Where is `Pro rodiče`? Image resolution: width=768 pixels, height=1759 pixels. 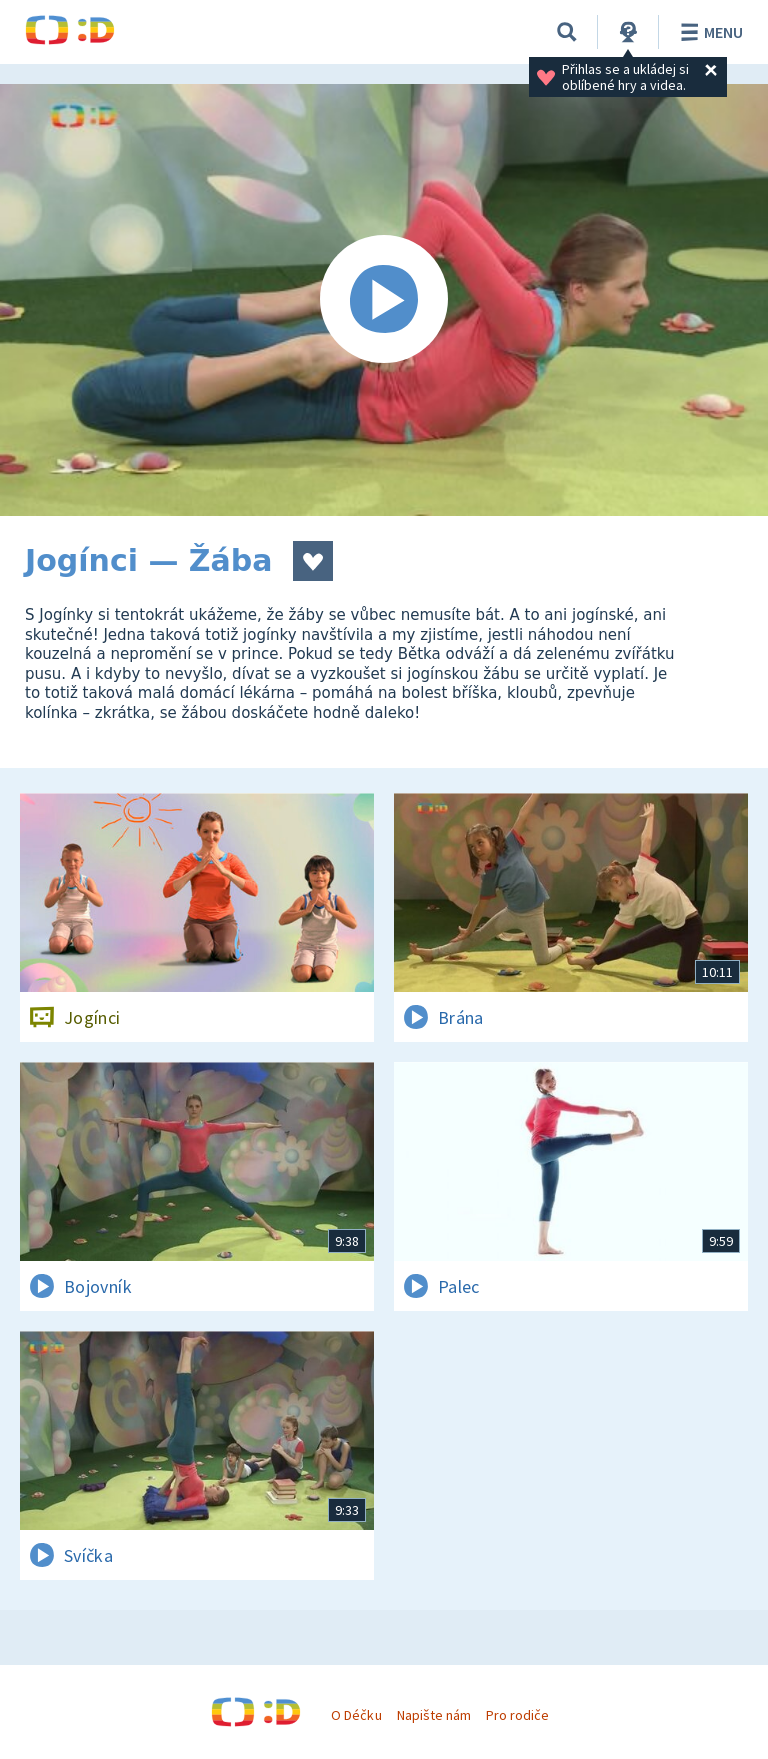
Pro rodiče is located at coordinates (517, 1715).